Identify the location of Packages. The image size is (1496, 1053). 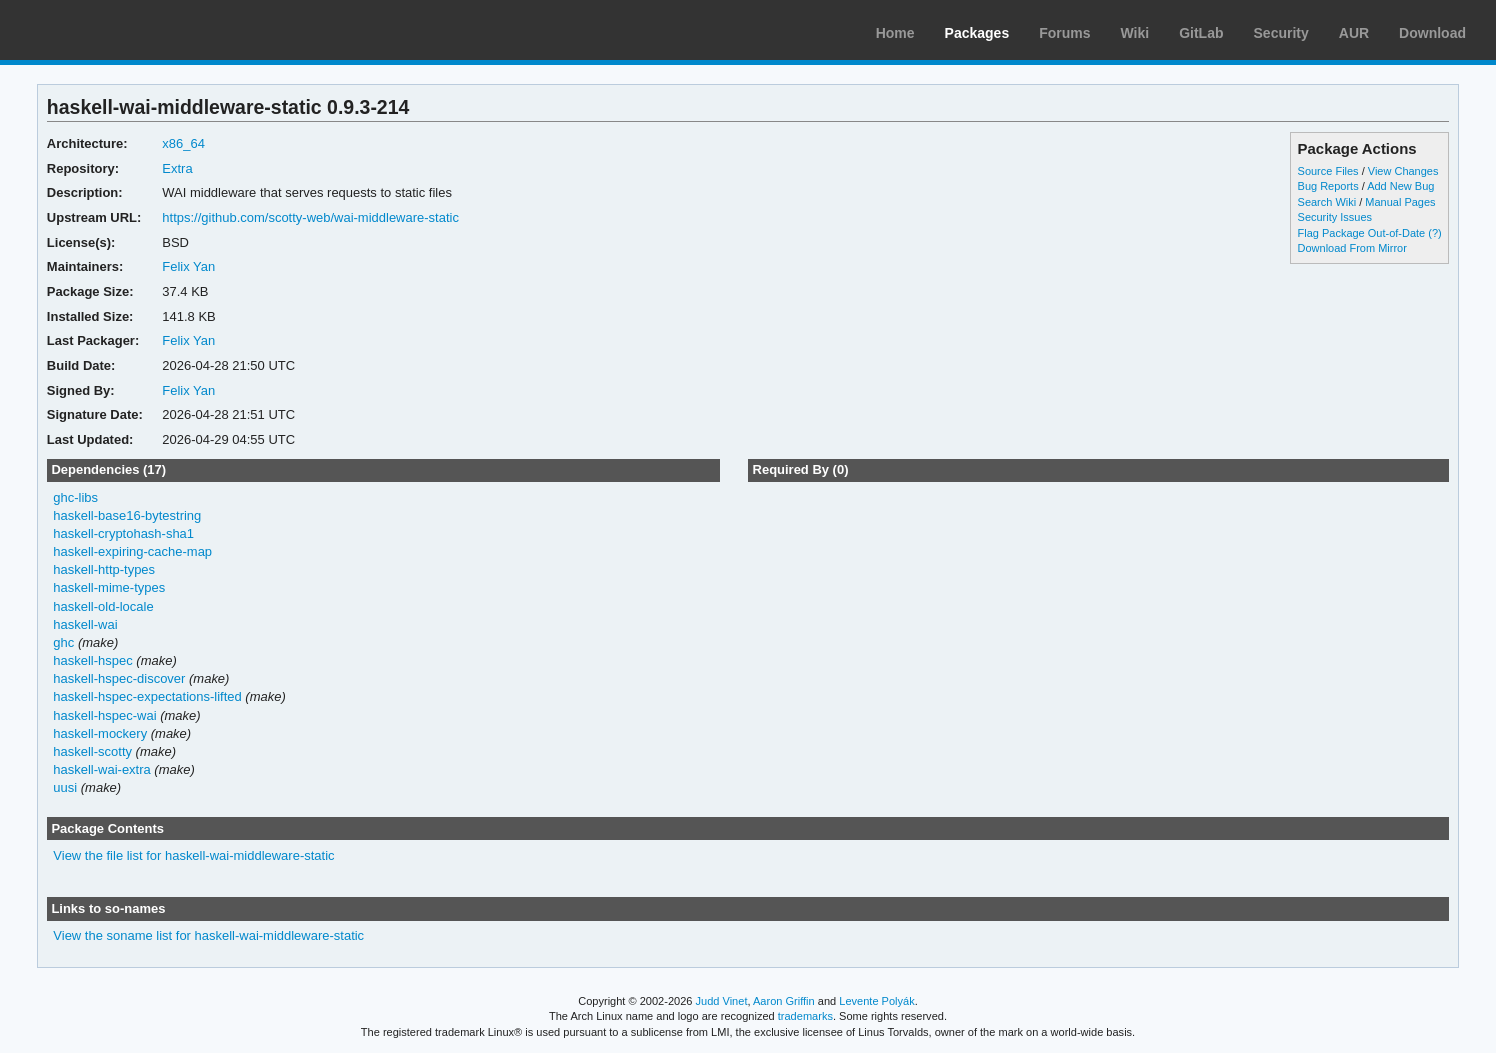
(977, 33).